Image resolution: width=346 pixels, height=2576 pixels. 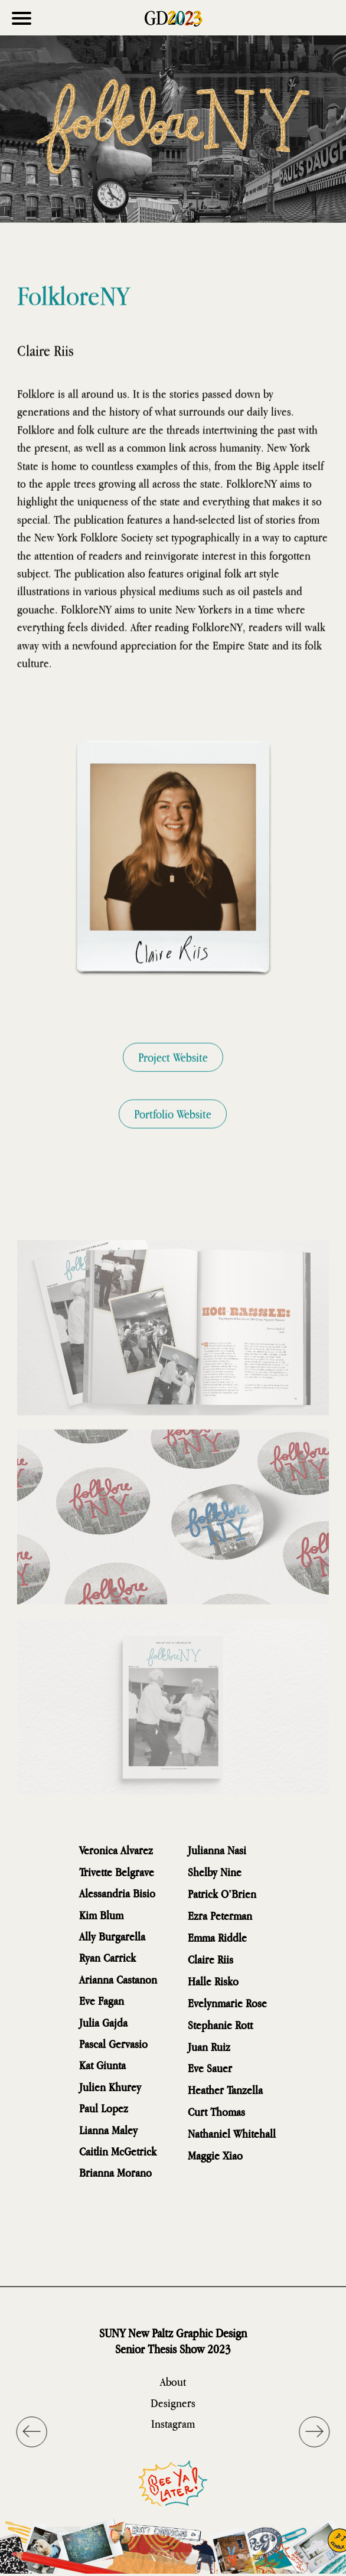 I want to click on Nathaniel Whitehall, so click(x=232, y=2133).